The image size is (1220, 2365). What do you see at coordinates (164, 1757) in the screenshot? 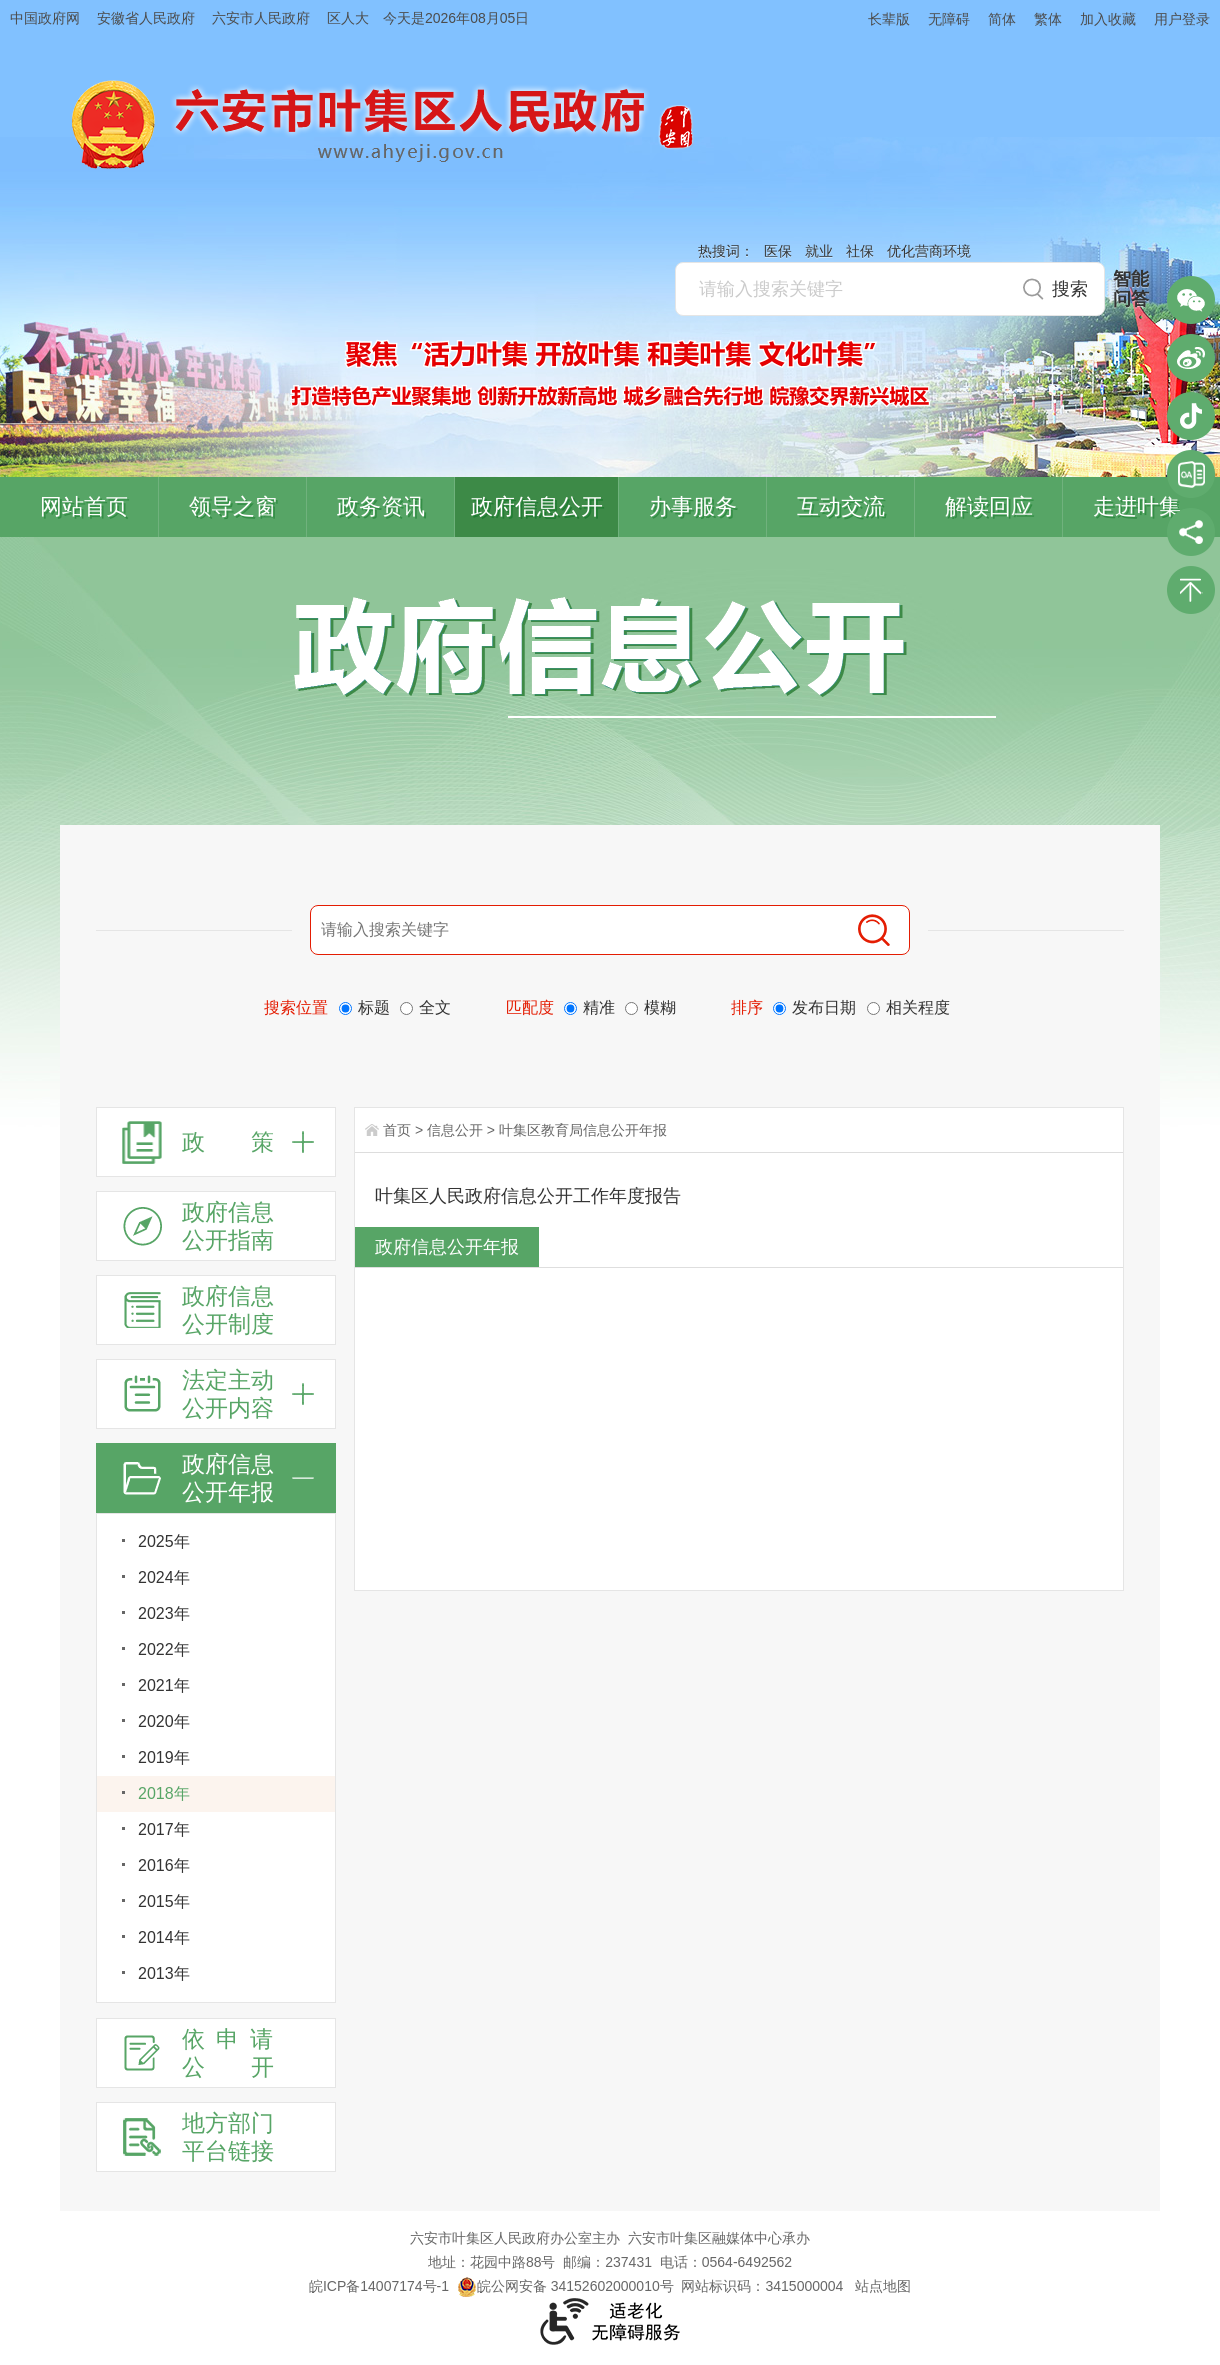
I see `2019年` at bounding box center [164, 1757].